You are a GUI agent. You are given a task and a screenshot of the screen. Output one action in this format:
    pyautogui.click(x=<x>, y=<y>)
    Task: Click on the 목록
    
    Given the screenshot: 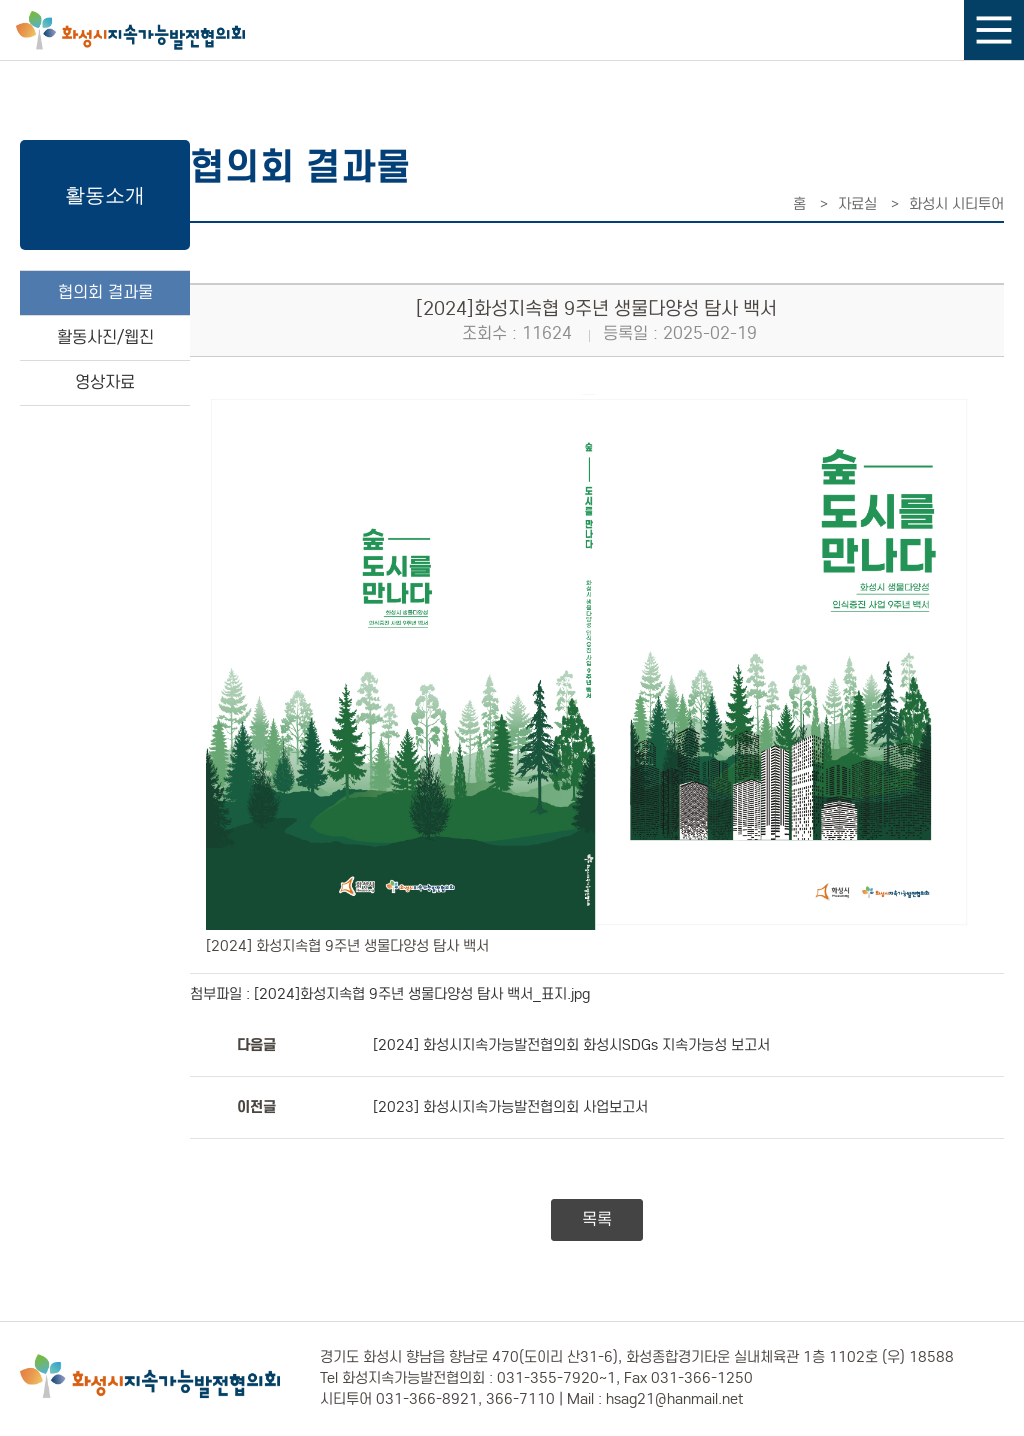 What is the action you would take?
    pyautogui.click(x=597, y=1219)
    